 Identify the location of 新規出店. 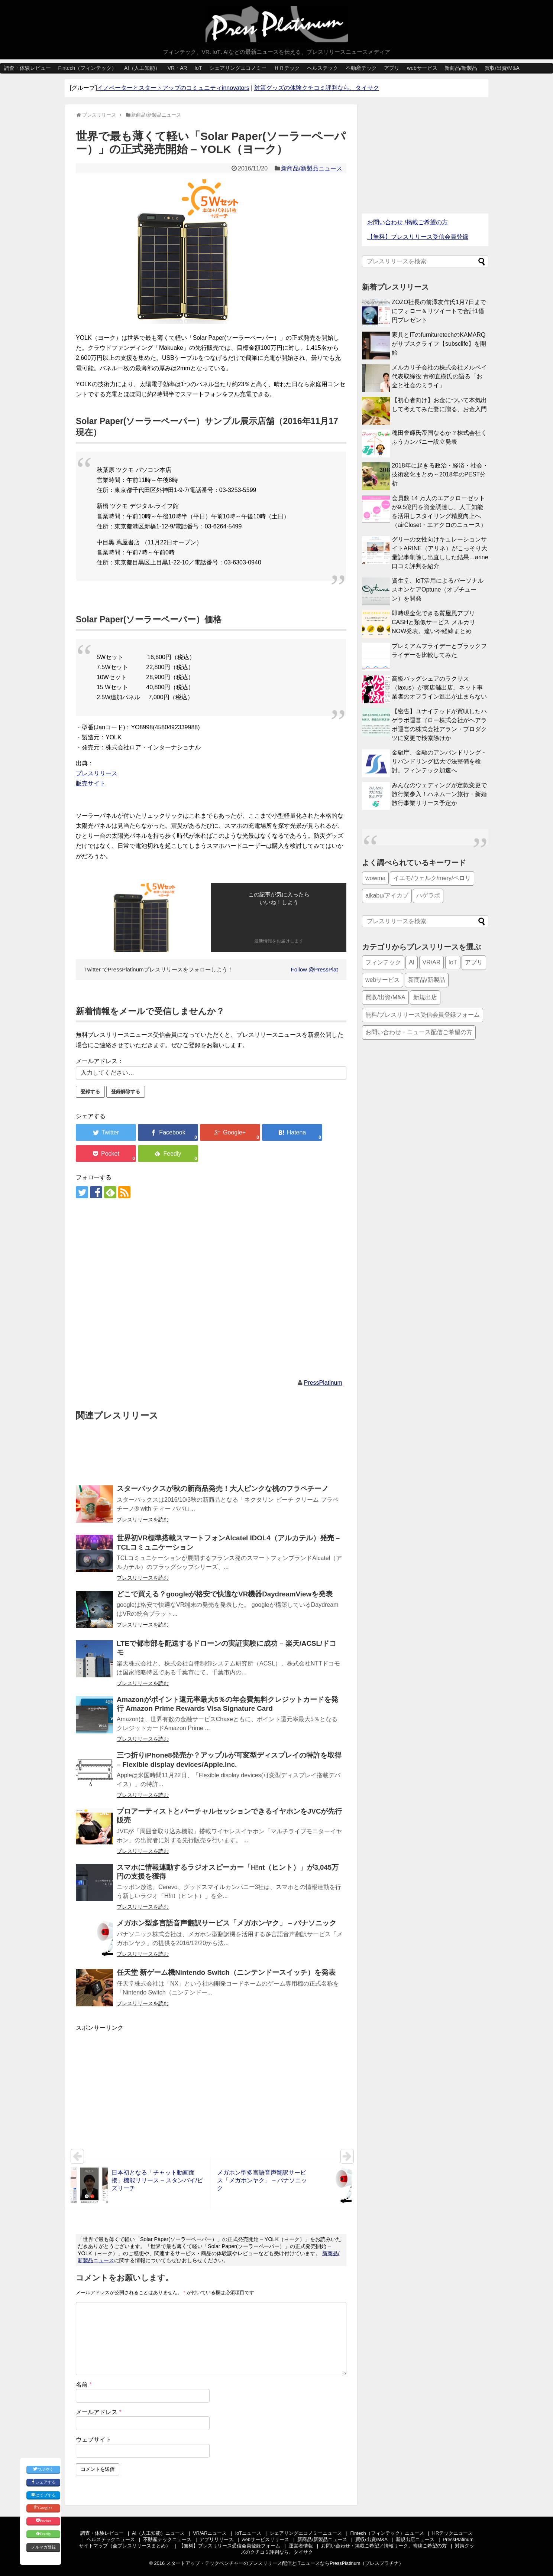
(425, 997).